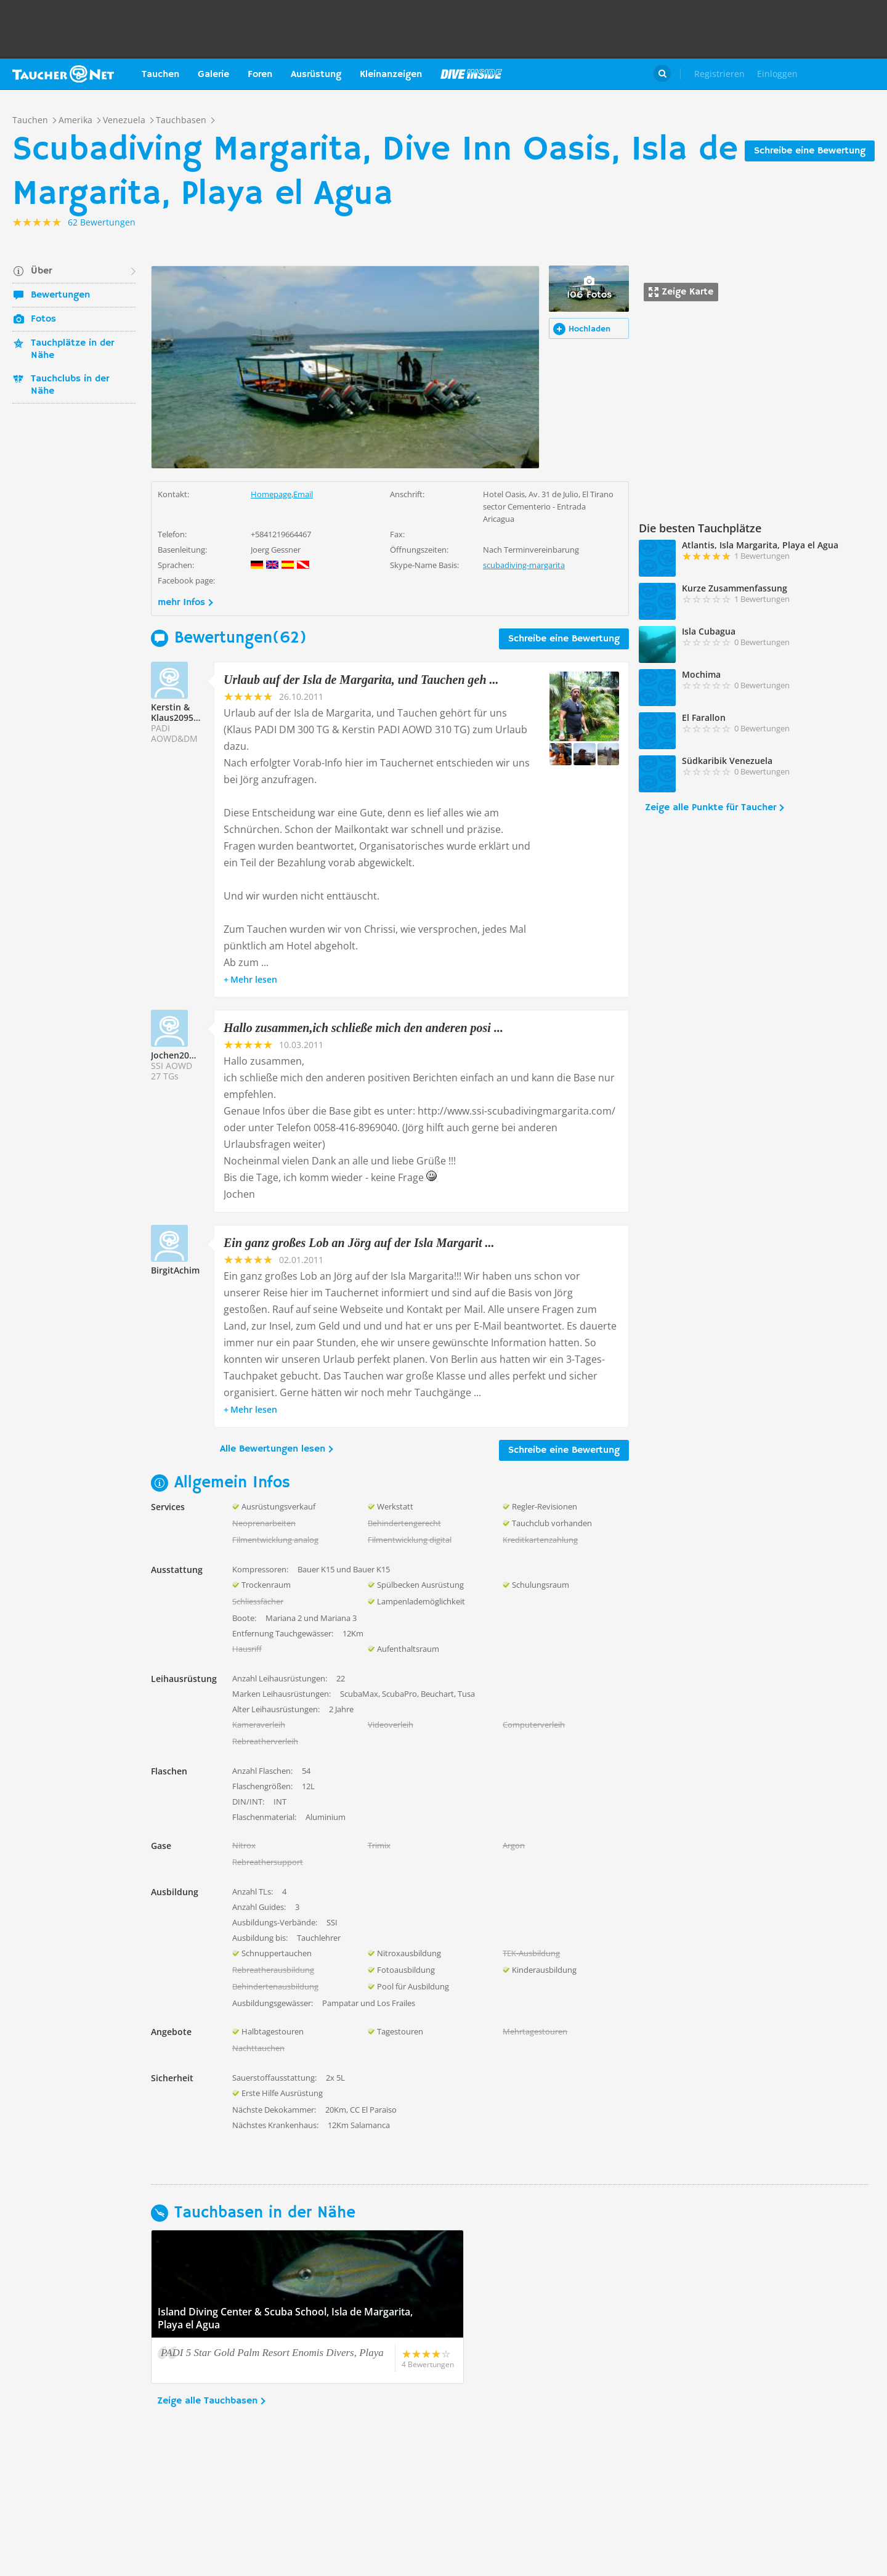 This screenshot has height=2576, width=887. I want to click on mehr Infos, so click(181, 602).